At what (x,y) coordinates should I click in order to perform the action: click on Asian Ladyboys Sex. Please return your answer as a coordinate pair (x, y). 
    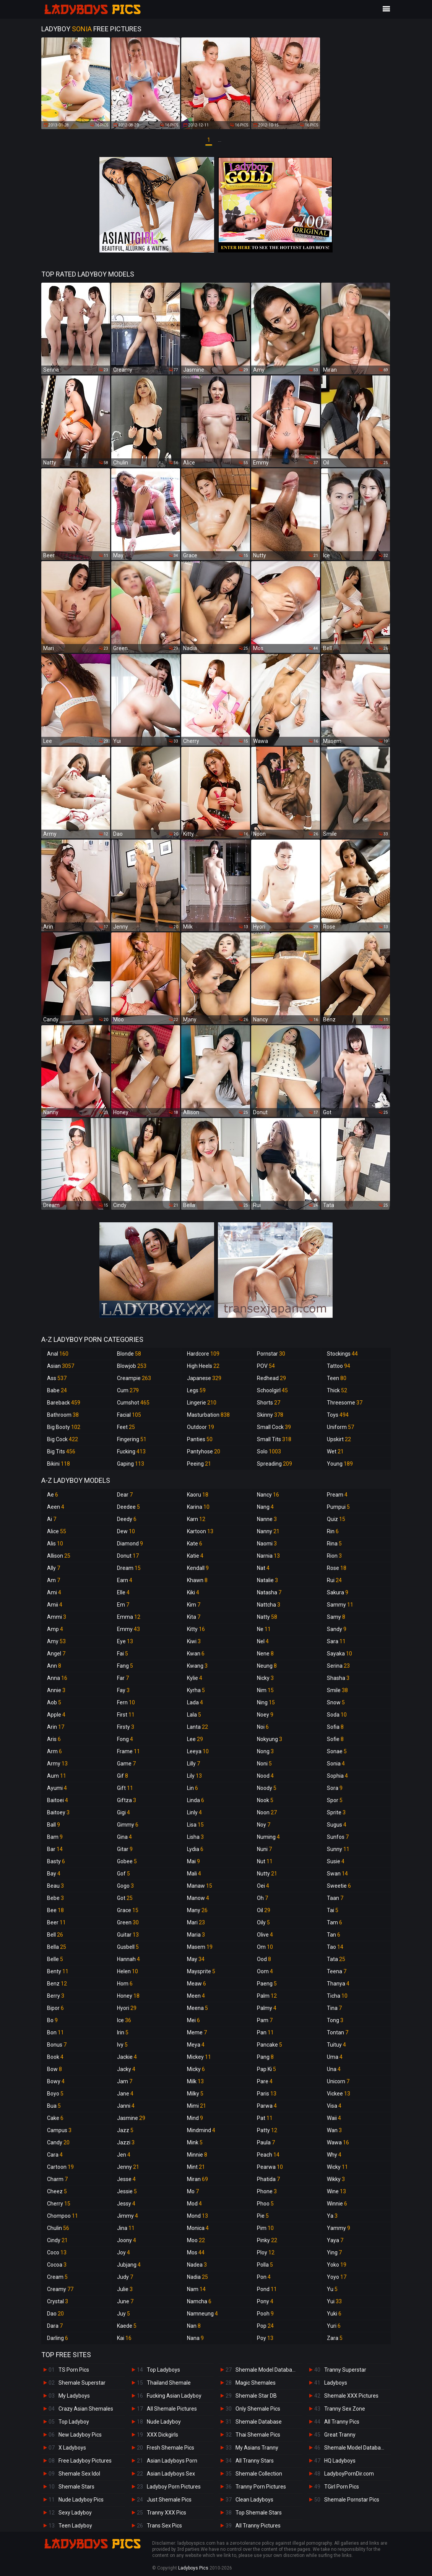
    Looking at the image, I should click on (171, 2474).